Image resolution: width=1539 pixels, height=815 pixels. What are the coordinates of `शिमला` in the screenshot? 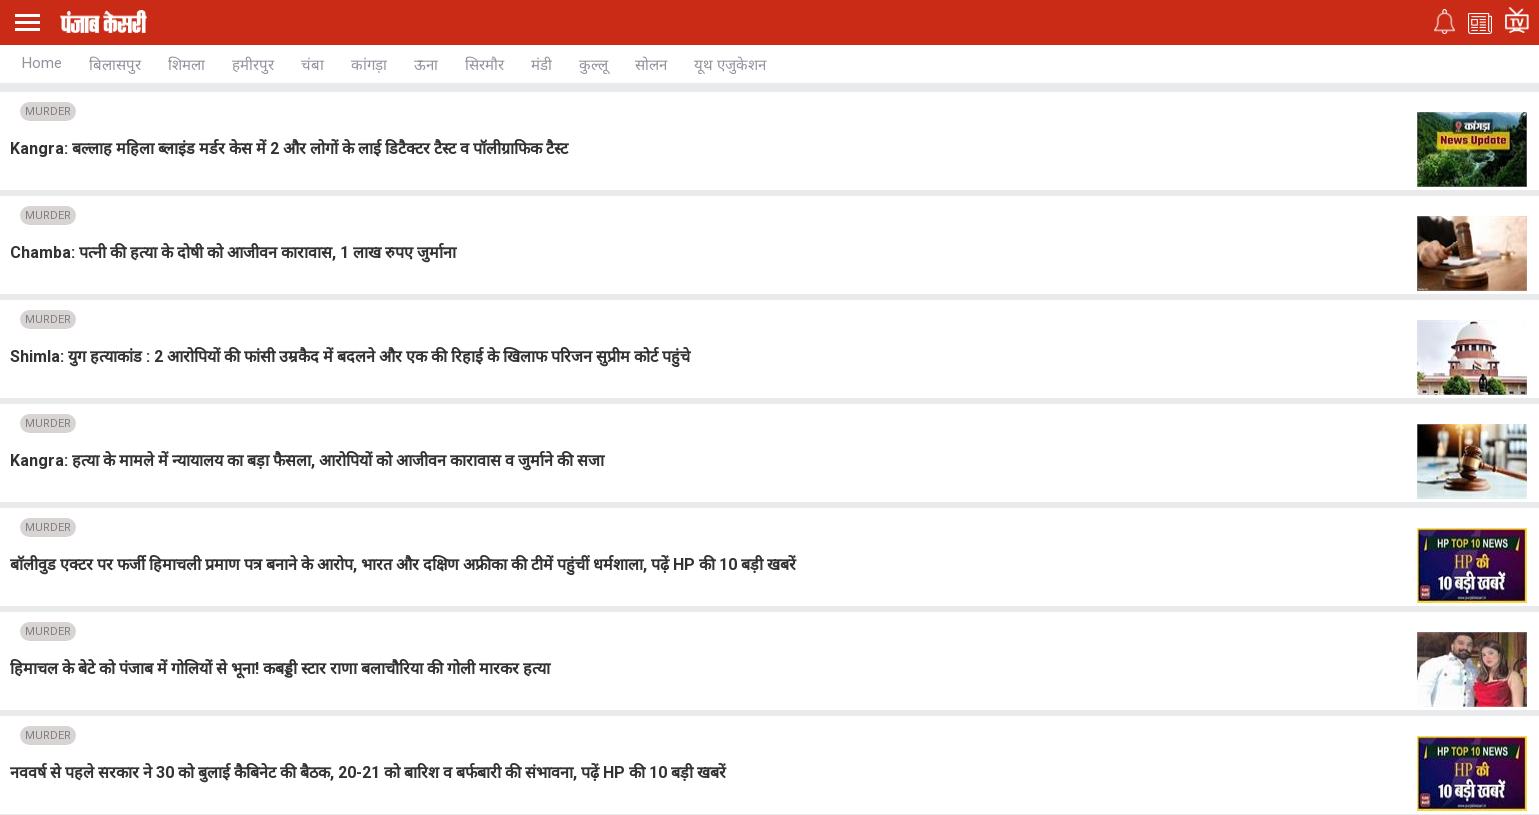 It's located at (186, 65).